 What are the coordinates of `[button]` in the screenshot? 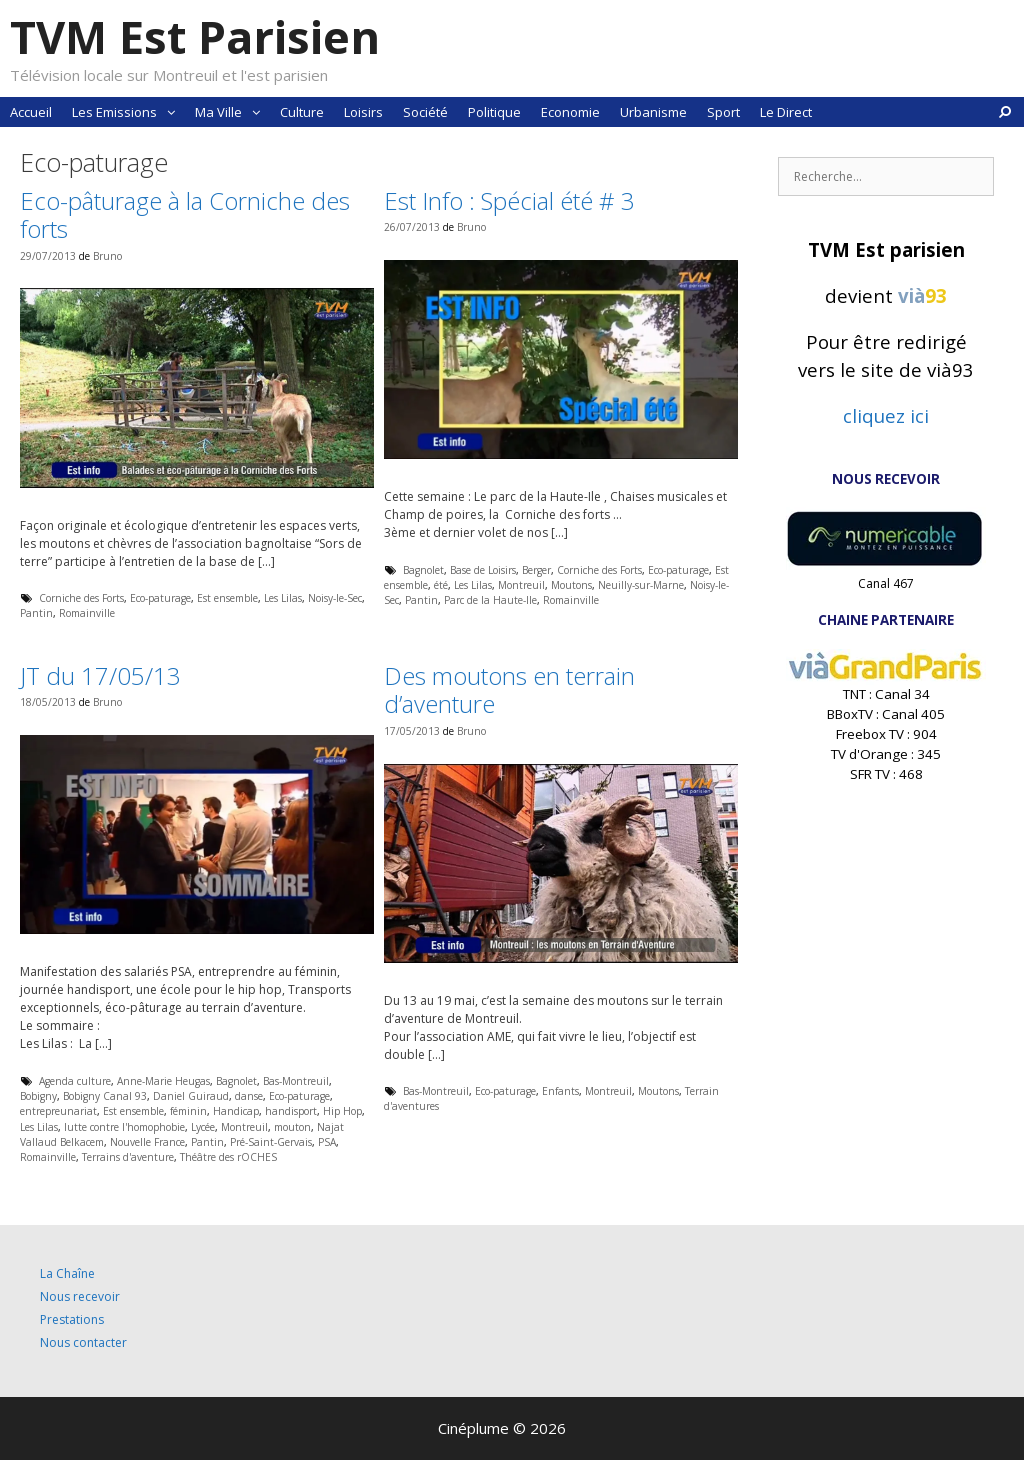 It's located at (171, 112).